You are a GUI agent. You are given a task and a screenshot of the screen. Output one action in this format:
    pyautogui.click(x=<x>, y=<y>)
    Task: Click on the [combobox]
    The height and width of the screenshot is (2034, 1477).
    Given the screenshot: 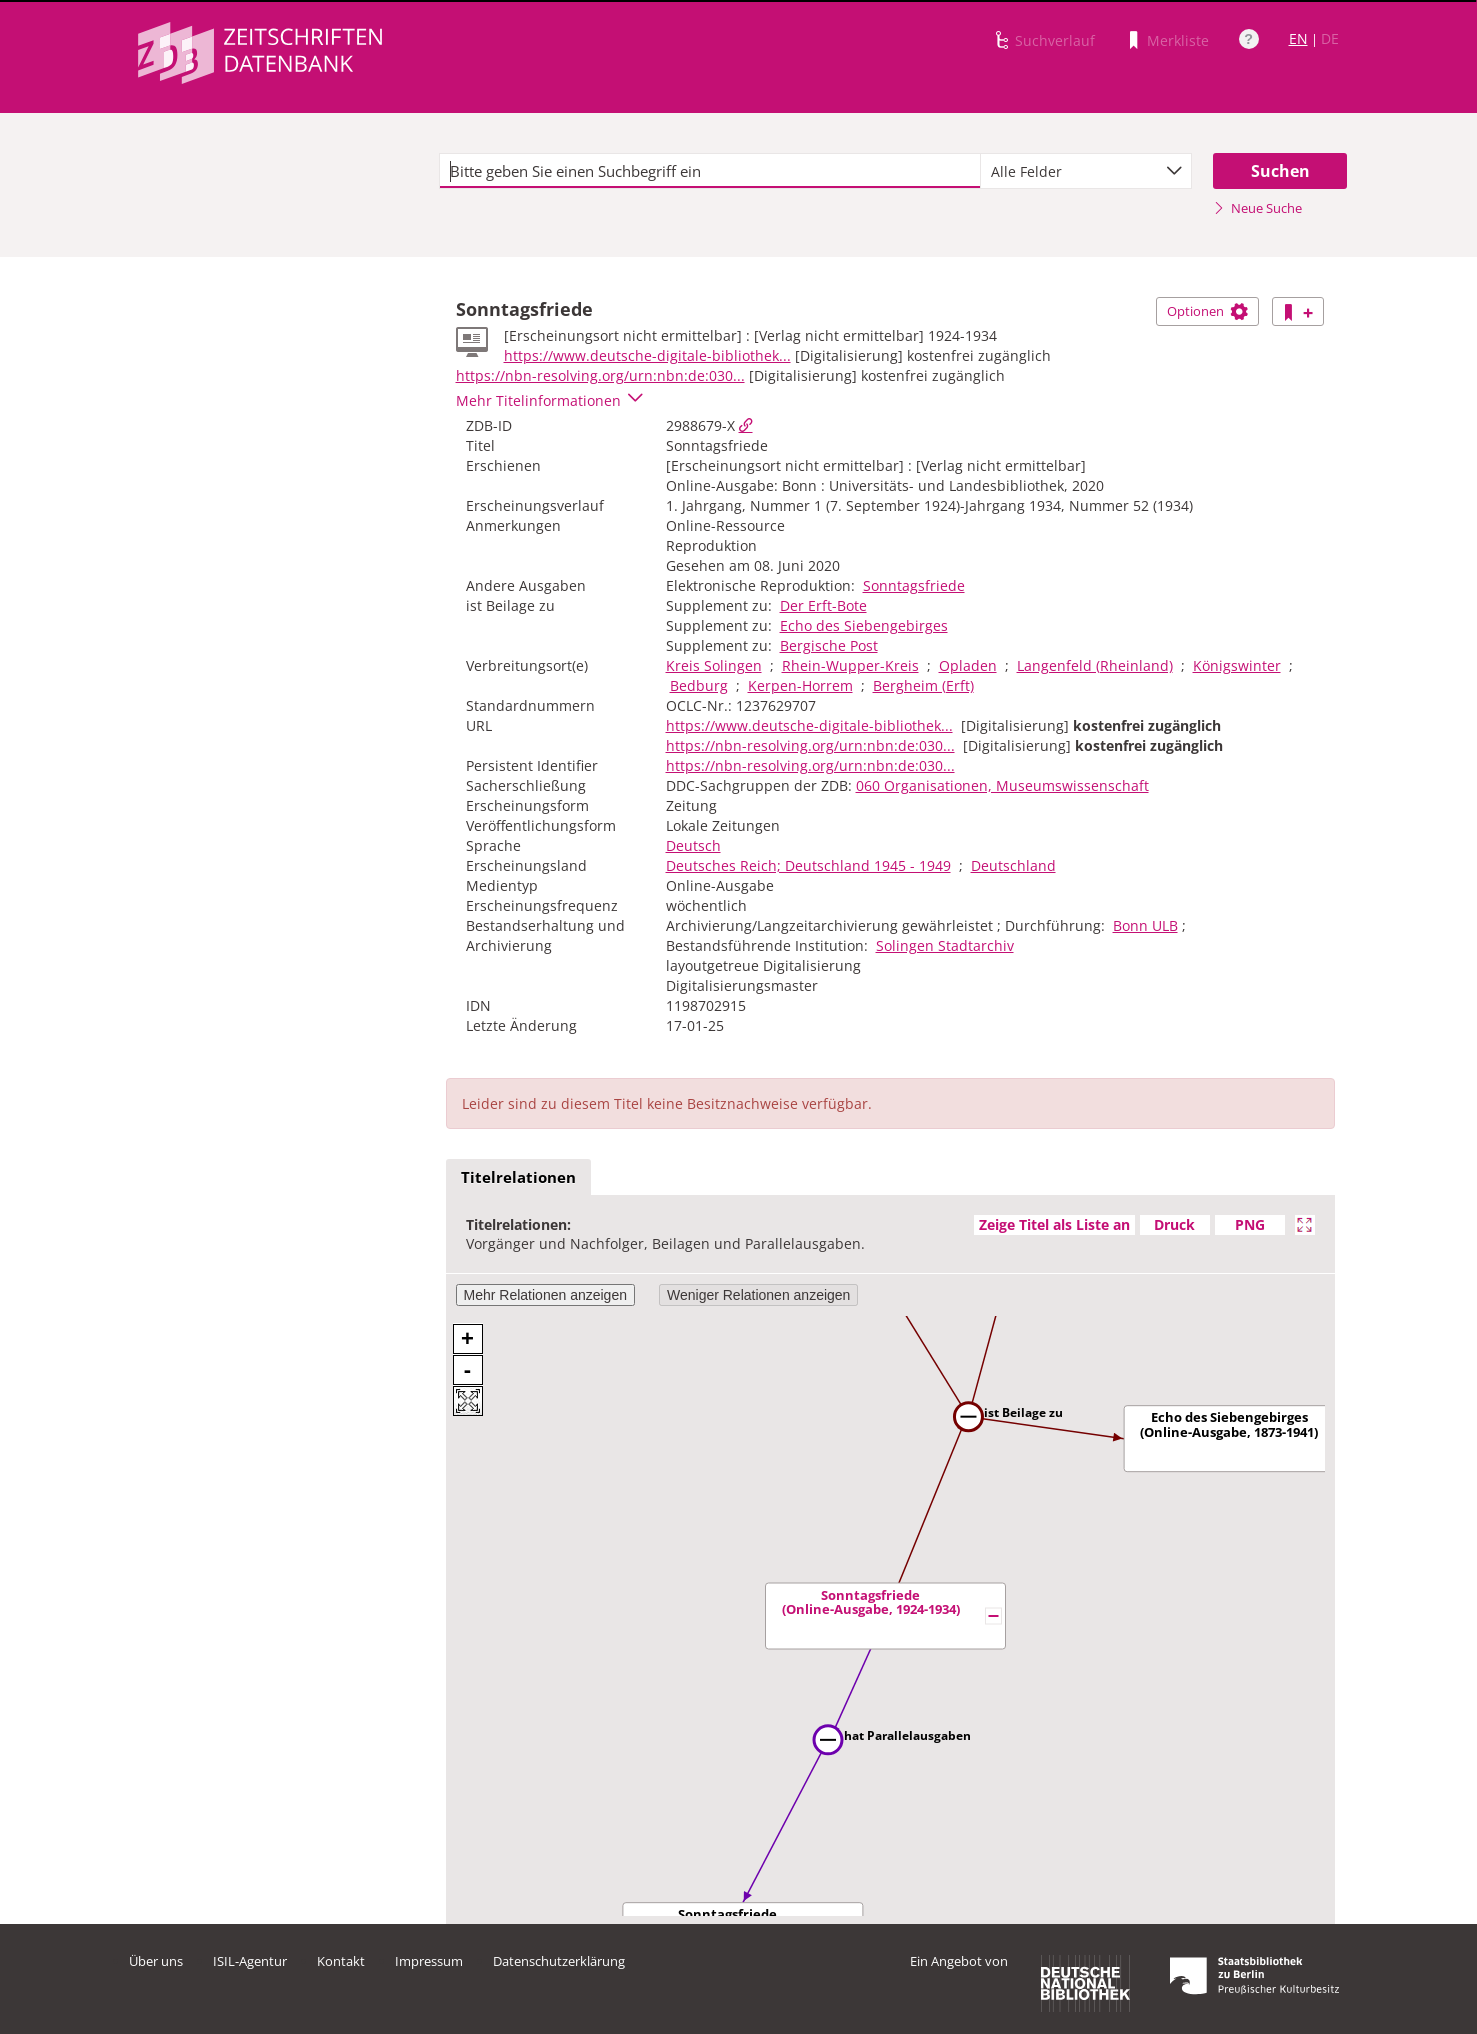 What is the action you would take?
    pyautogui.click(x=1086, y=171)
    